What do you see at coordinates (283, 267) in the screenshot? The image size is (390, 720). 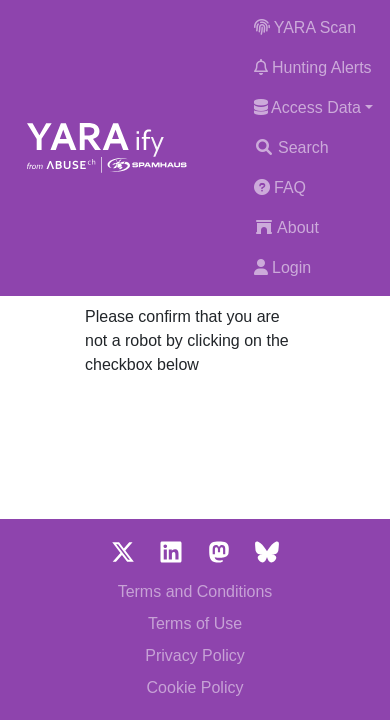 I see `Login` at bounding box center [283, 267].